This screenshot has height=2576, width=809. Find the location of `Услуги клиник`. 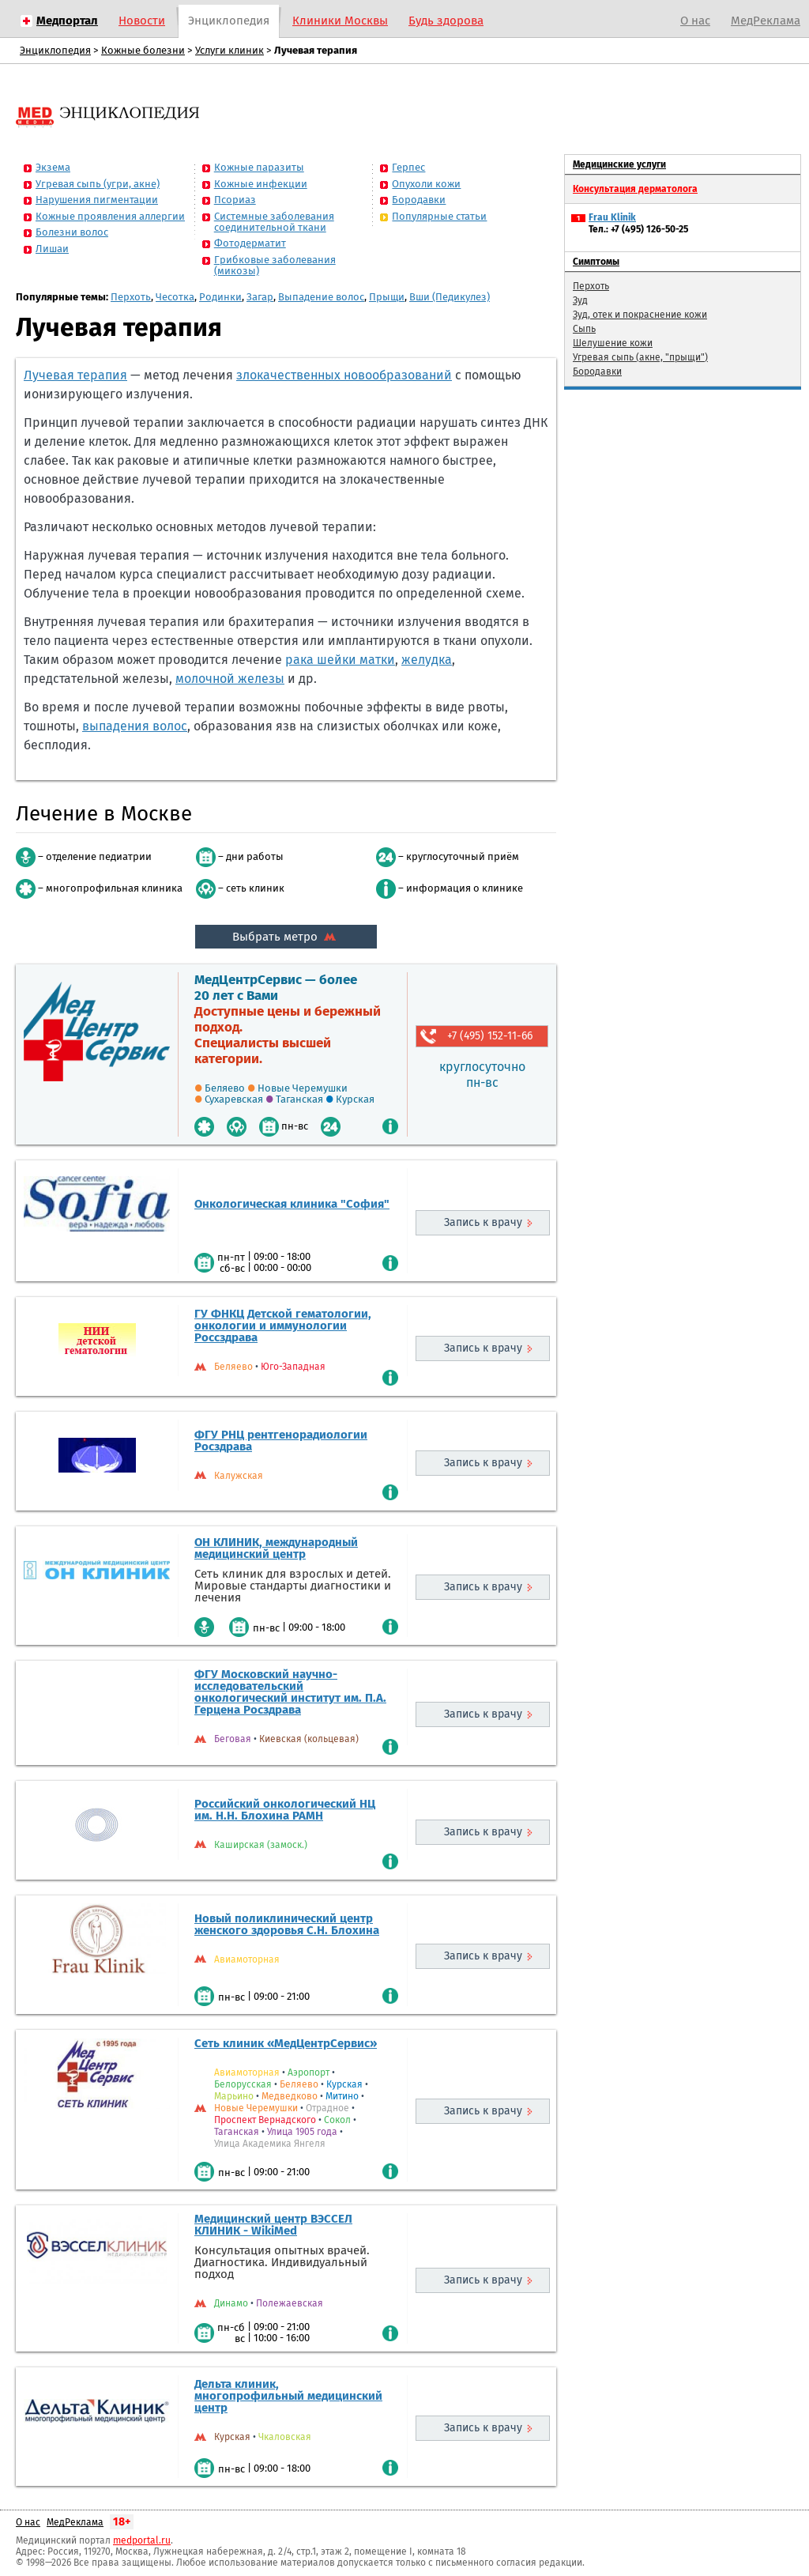

Услуги клиник is located at coordinates (229, 50).